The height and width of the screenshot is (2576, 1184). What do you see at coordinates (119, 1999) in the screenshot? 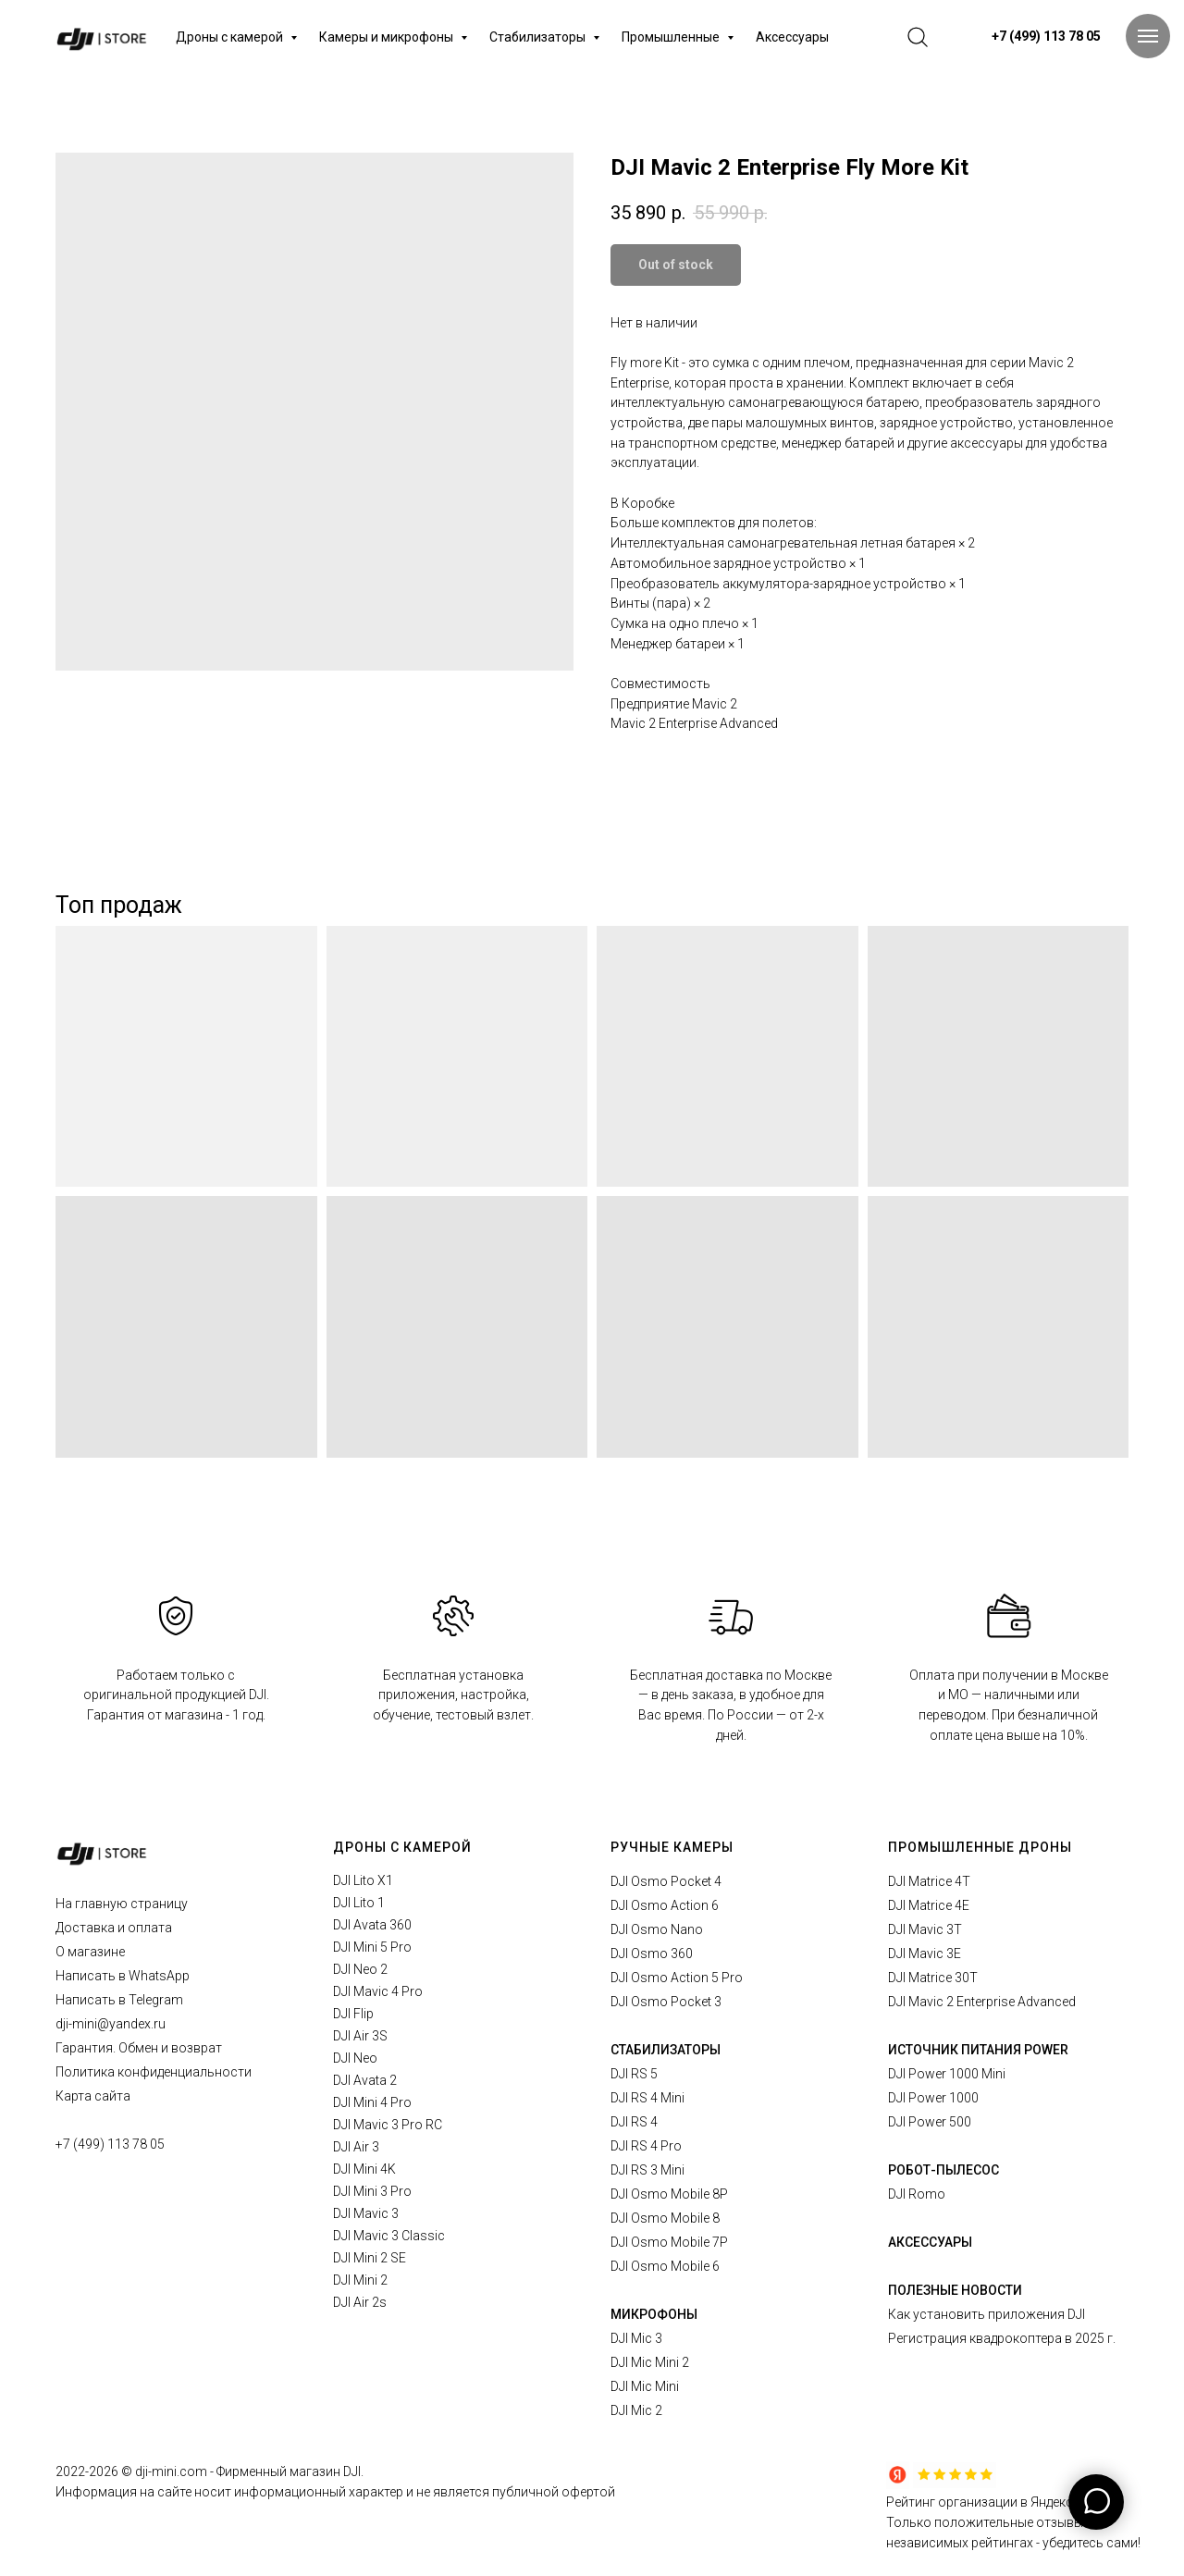
I see `Написать в Telegram` at bounding box center [119, 1999].